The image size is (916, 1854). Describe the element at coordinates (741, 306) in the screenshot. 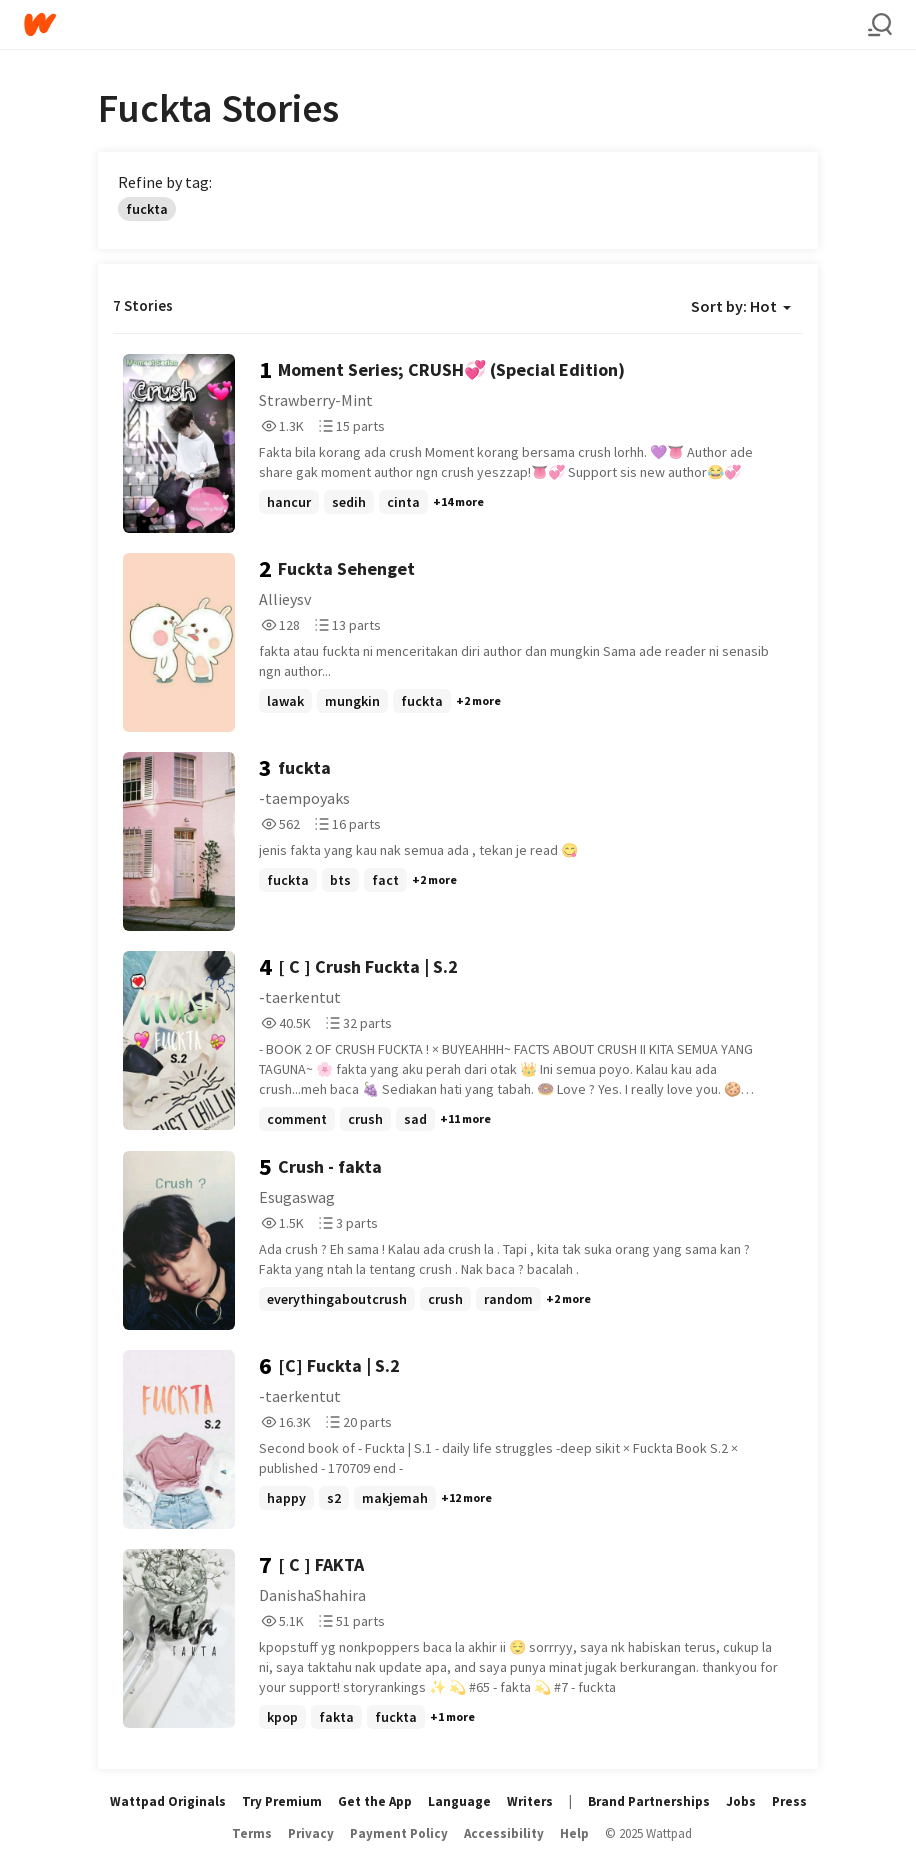

I see `Sort by: Hot` at that location.